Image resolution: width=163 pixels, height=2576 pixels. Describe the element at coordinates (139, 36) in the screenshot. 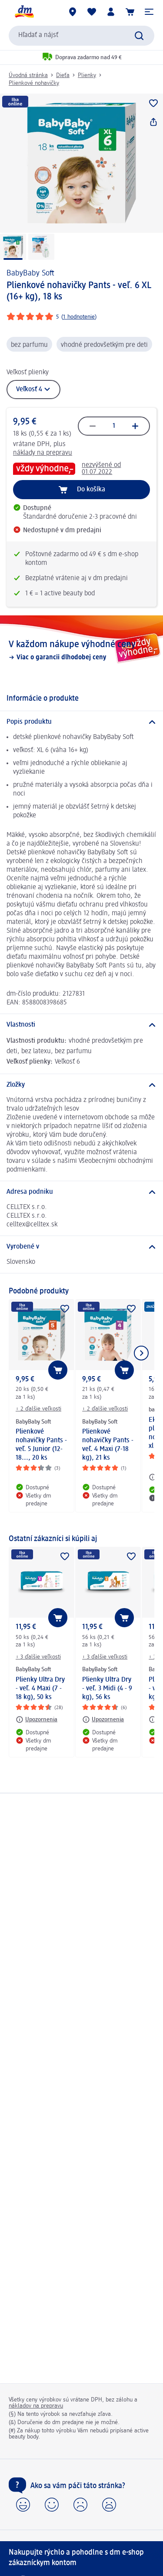

I see `[Potvrdiť vyhľadávanie]` at that location.